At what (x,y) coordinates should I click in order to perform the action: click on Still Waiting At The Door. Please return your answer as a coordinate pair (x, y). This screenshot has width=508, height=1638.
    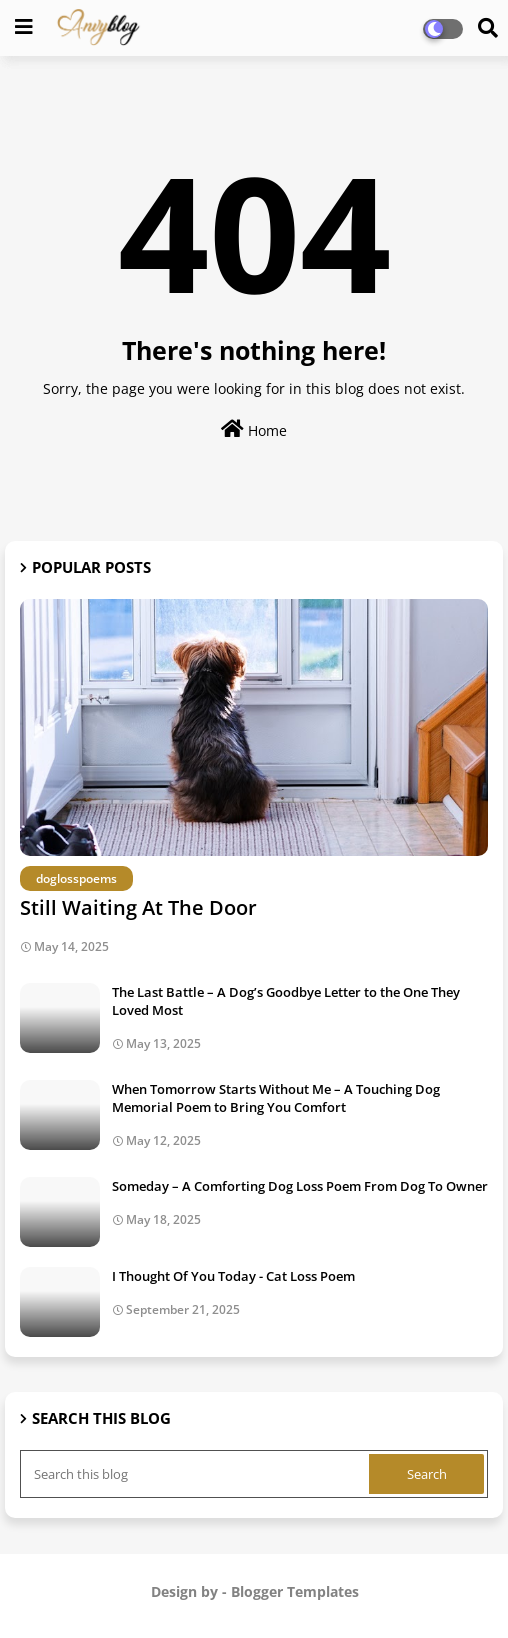
    Looking at the image, I should click on (138, 907).